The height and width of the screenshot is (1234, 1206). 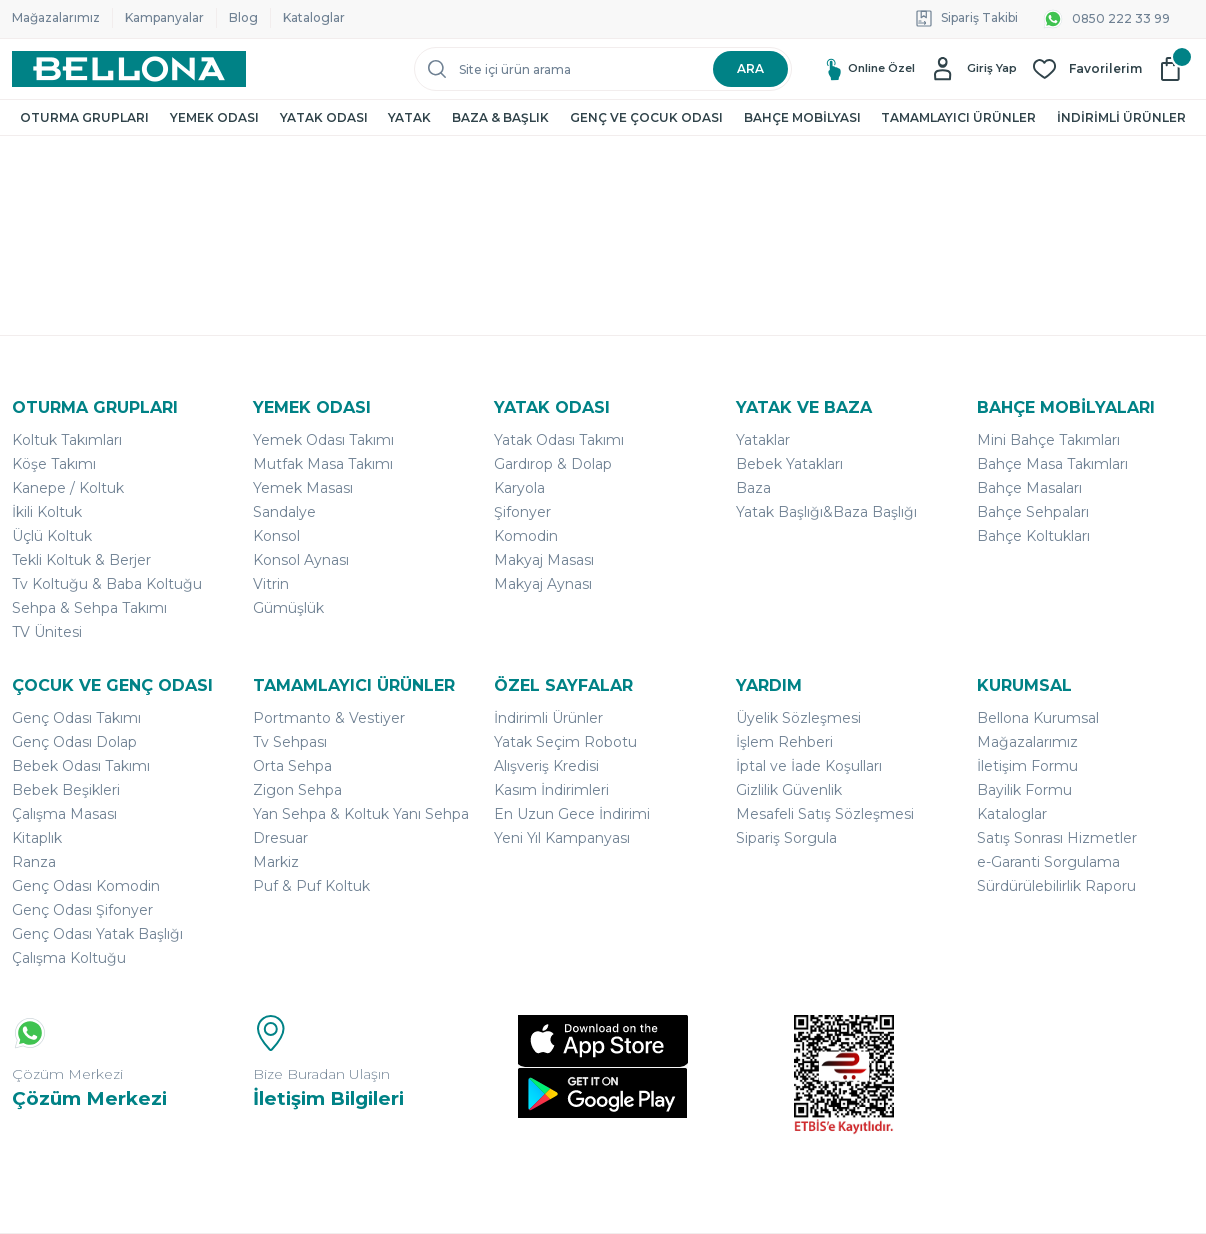 I want to click on Yatak Başlığı&Baza Başlığı, so click(x=826, y=512).